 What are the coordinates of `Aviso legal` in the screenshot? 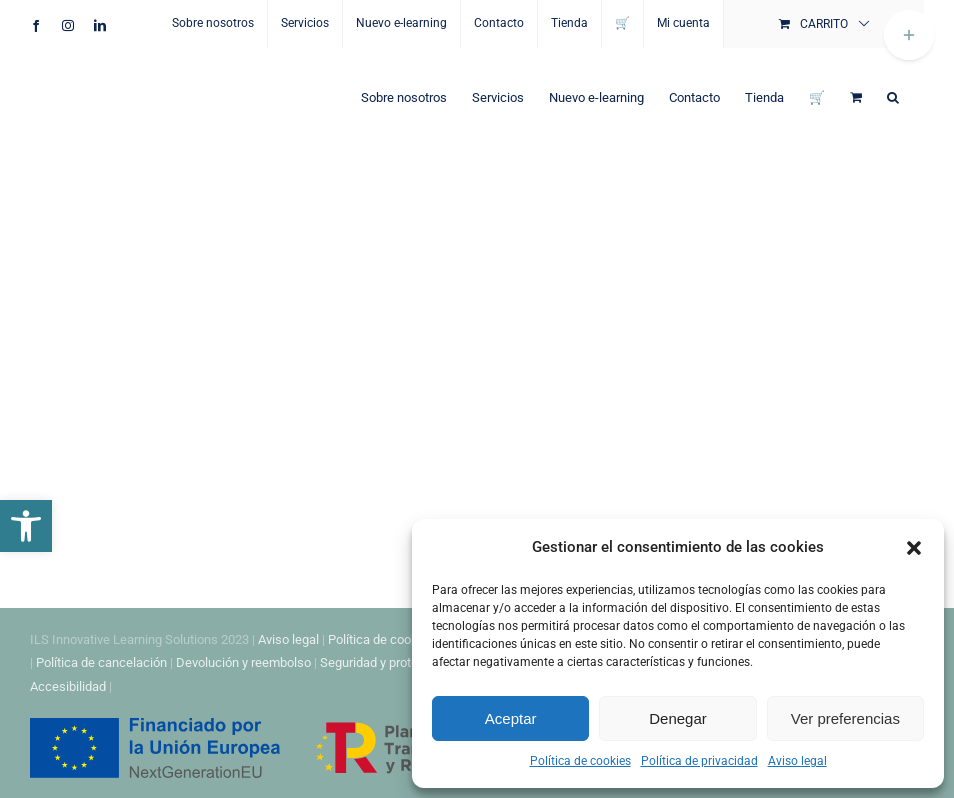 It's located at (797, 761).